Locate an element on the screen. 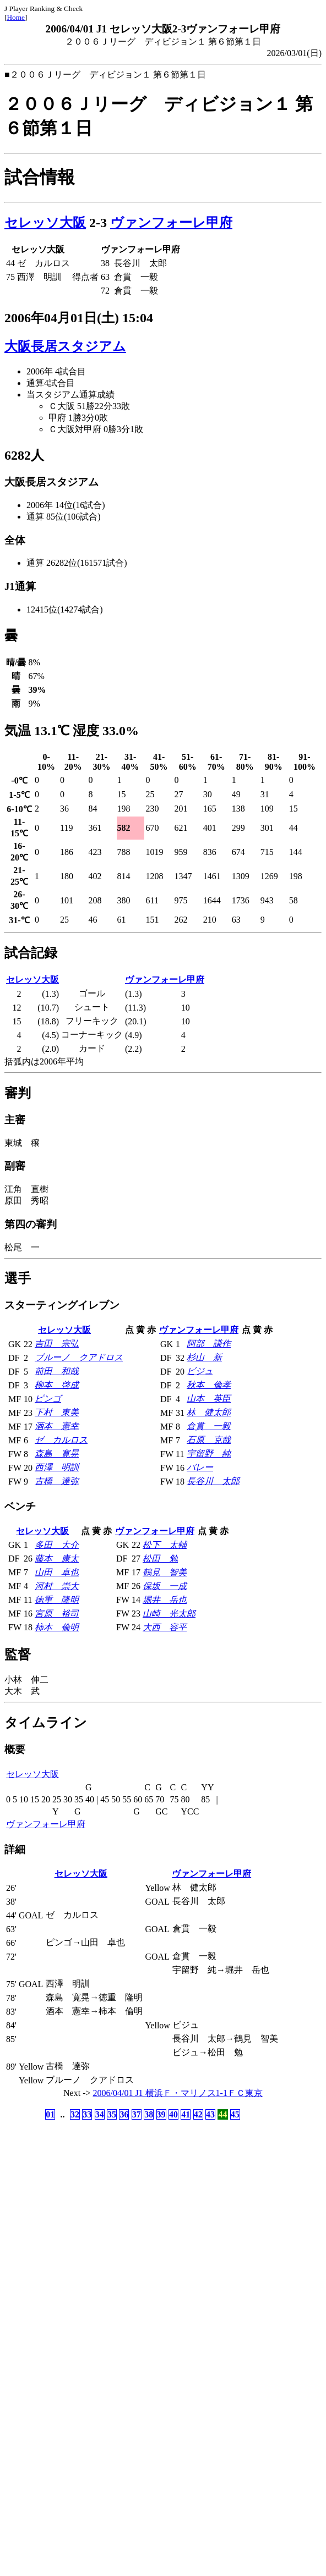 This screenshot has width=326, height=2576. ビジュ is located at coordinates (200, 1371).